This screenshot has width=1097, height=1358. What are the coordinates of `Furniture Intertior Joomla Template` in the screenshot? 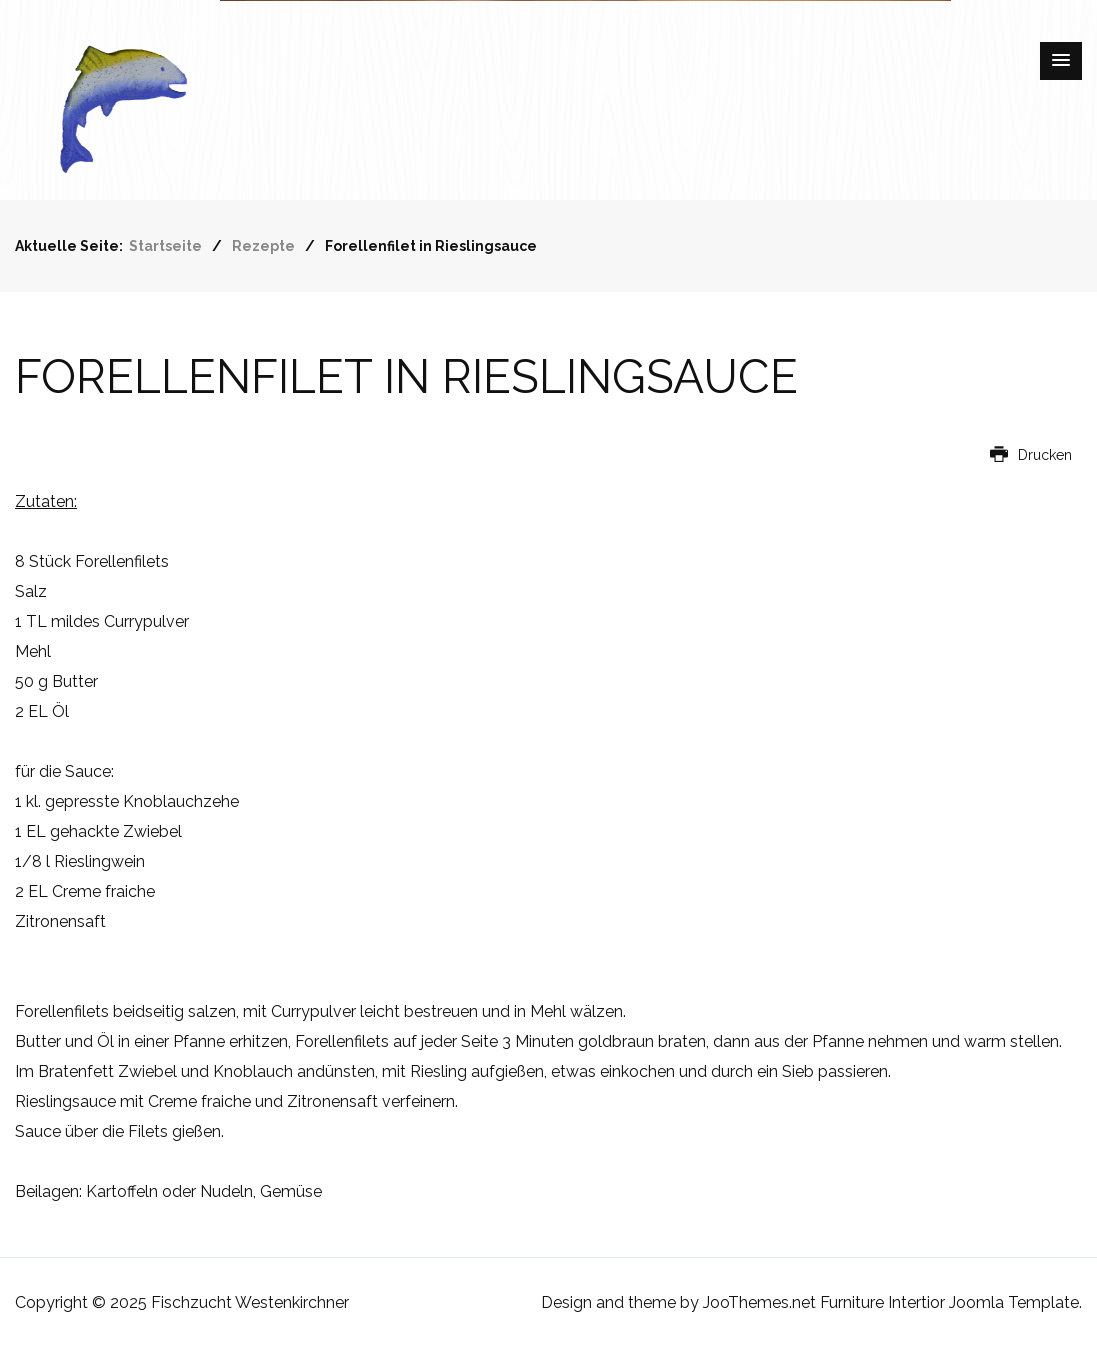 It's located at (949, 1302).